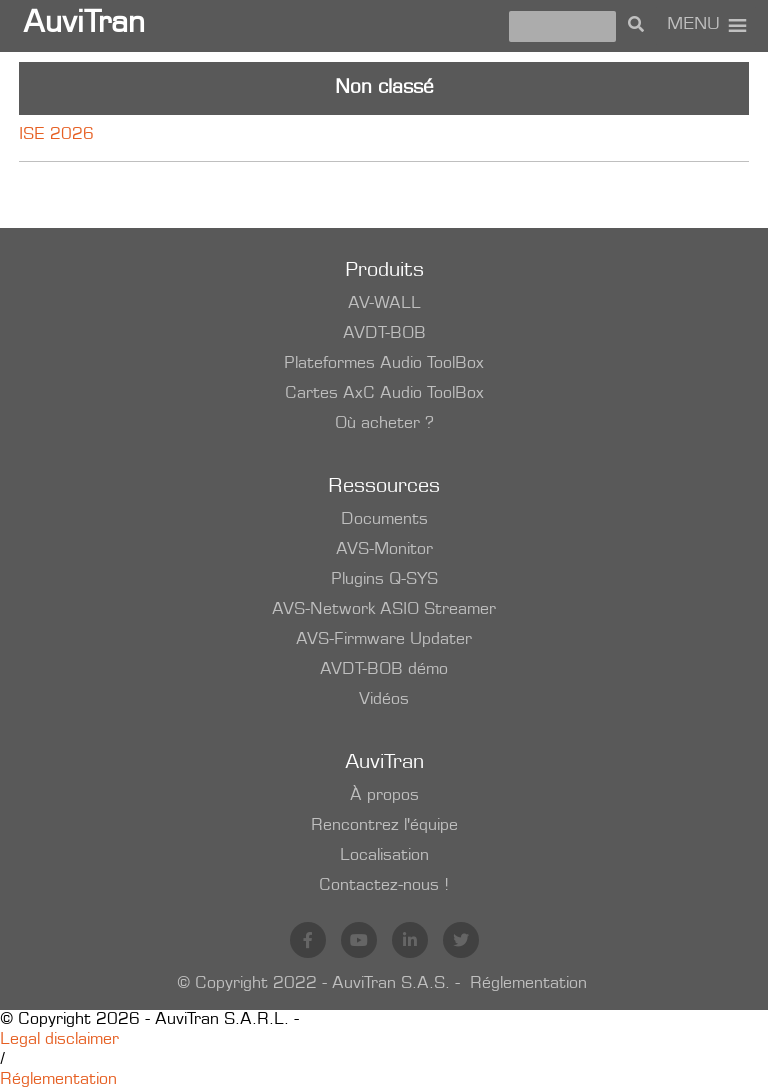 The width and height of the screenshot is (768, 1090). I want to click on AVDT-BOB, so click(384, 334).